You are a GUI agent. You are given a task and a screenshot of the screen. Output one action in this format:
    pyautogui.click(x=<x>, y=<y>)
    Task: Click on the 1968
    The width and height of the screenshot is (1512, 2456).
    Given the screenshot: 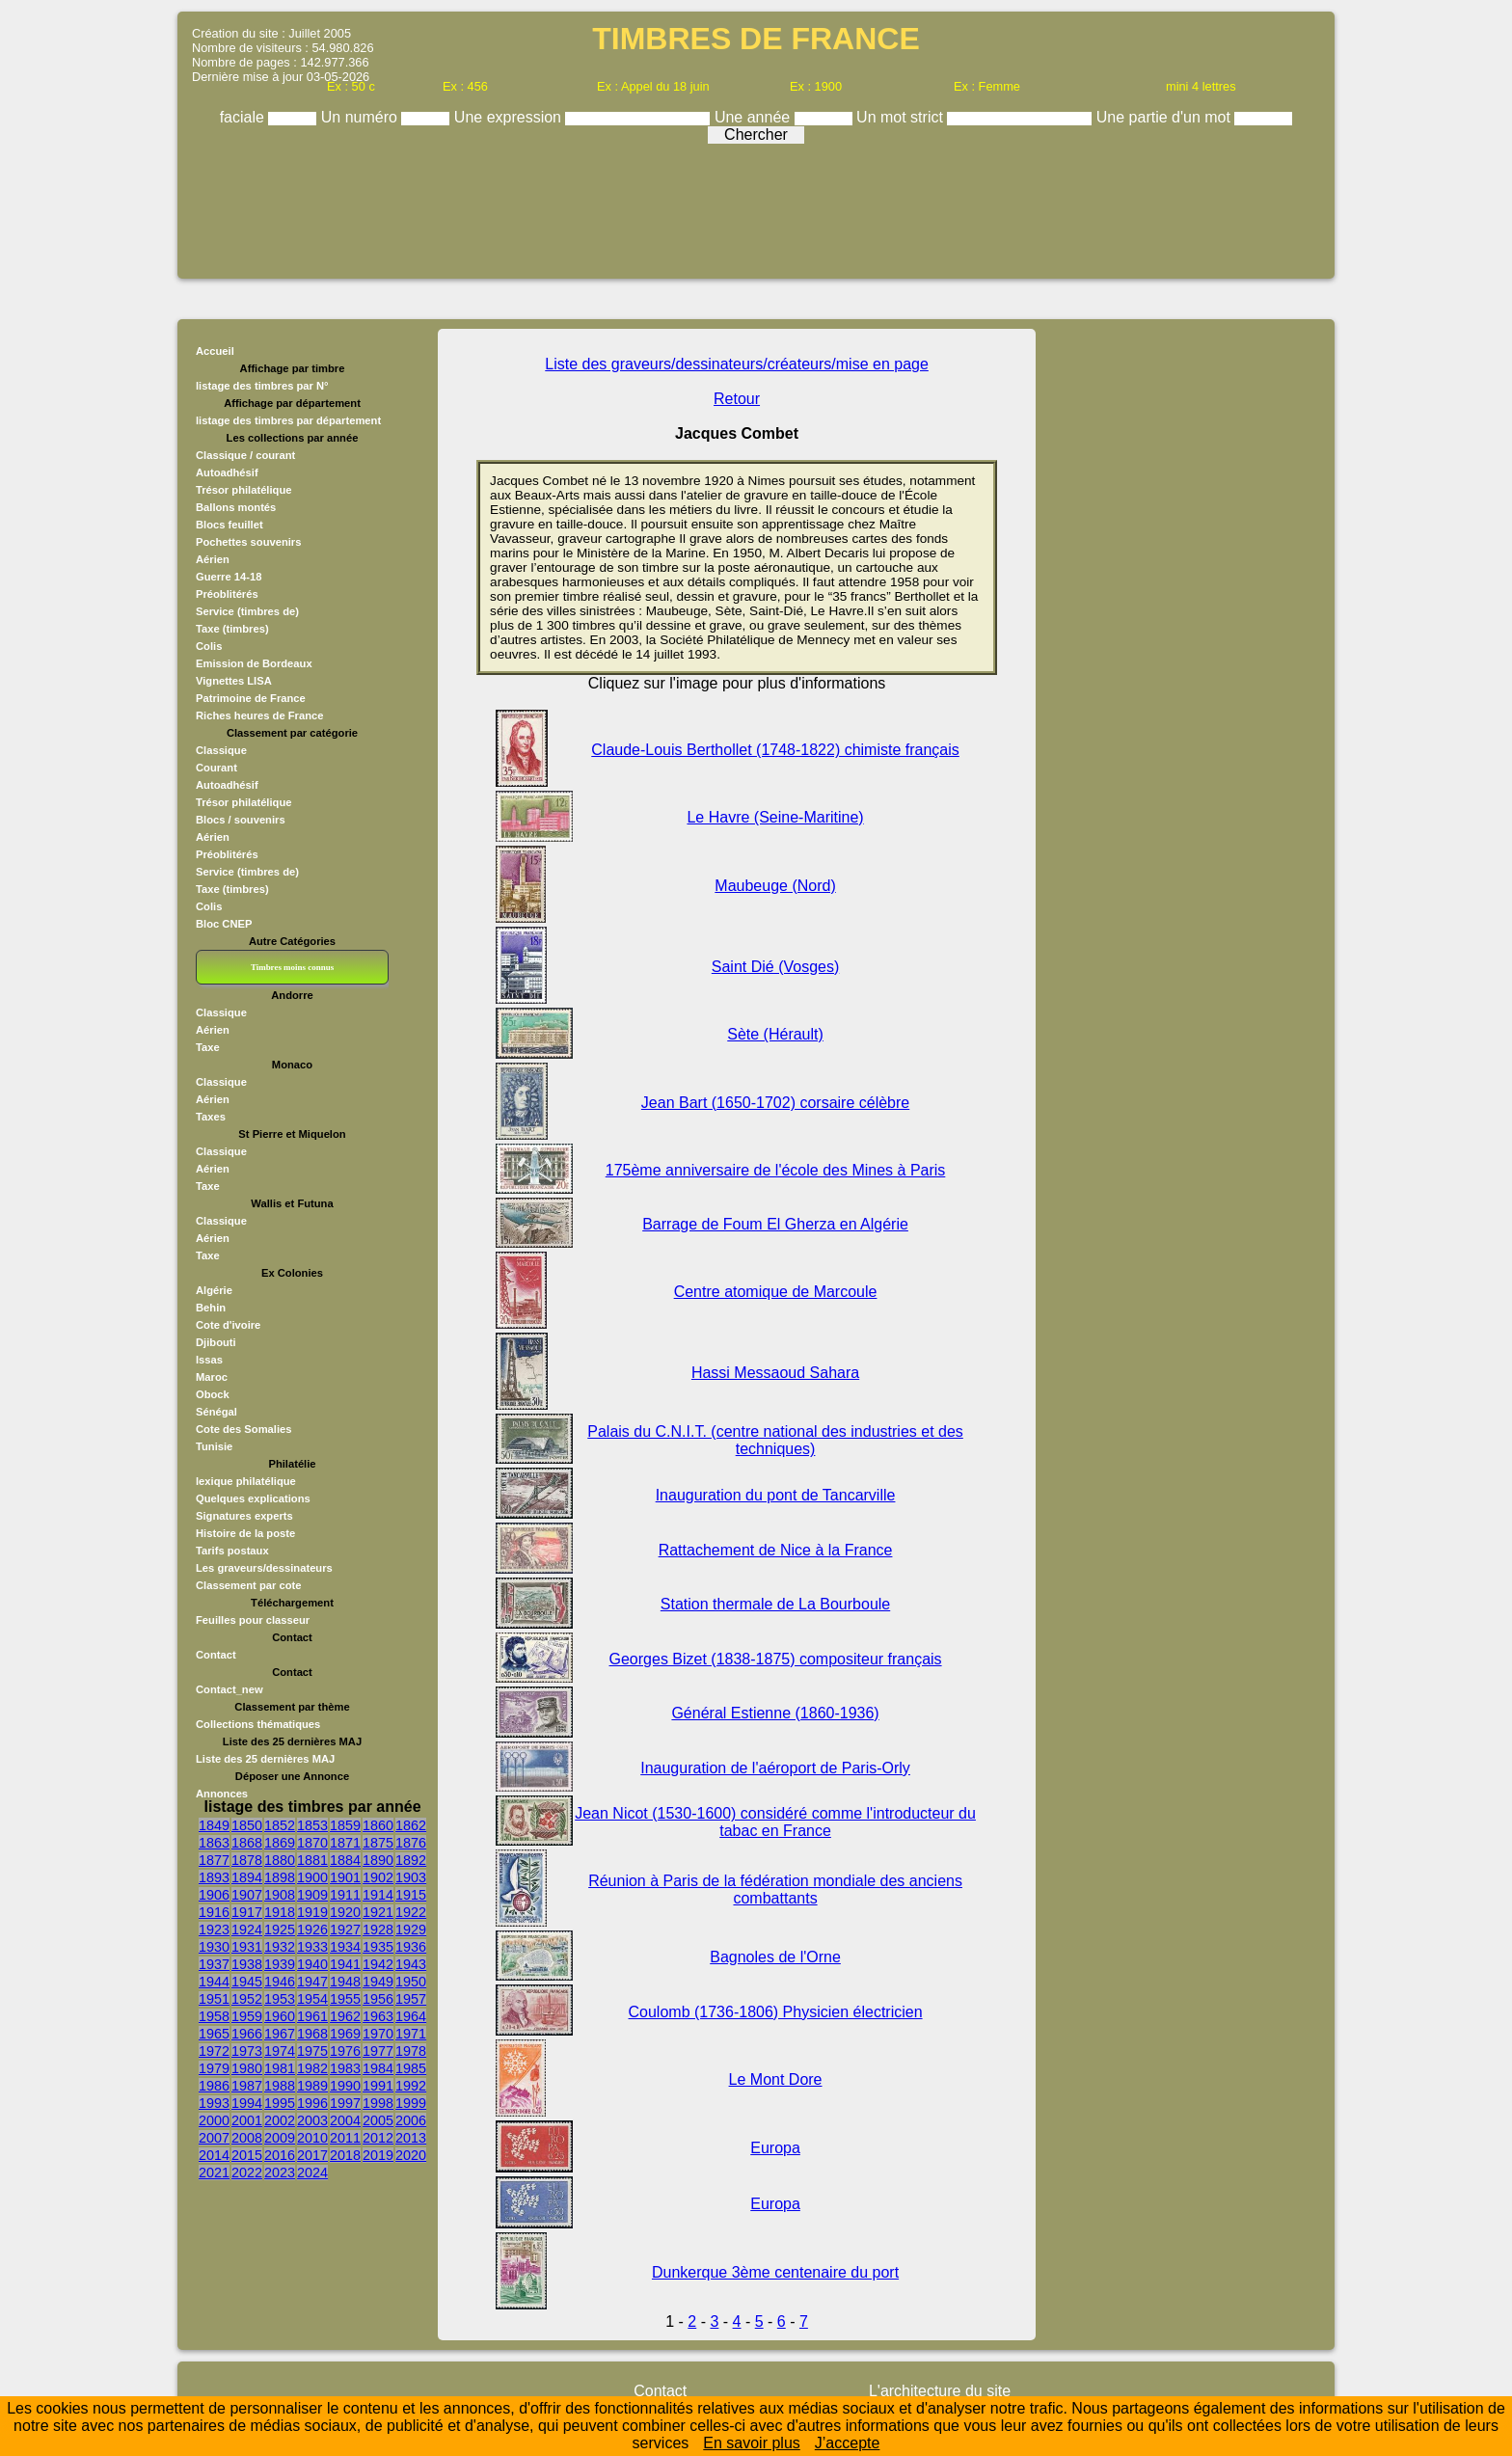 What is the action you would take?
    pyautogui.click(x=312, y=2033)
    